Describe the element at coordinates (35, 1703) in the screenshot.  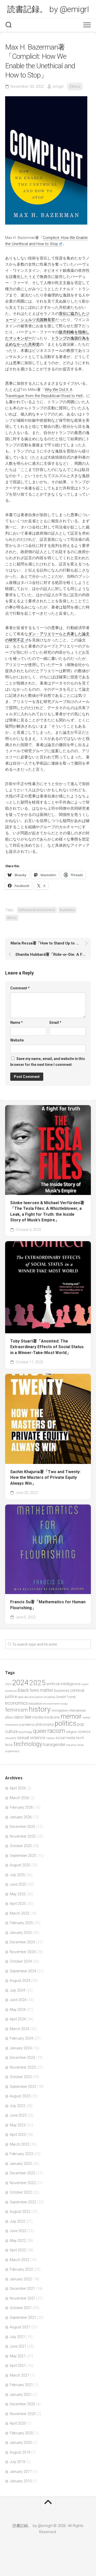
I see `education [education (47 items)]` at that location.